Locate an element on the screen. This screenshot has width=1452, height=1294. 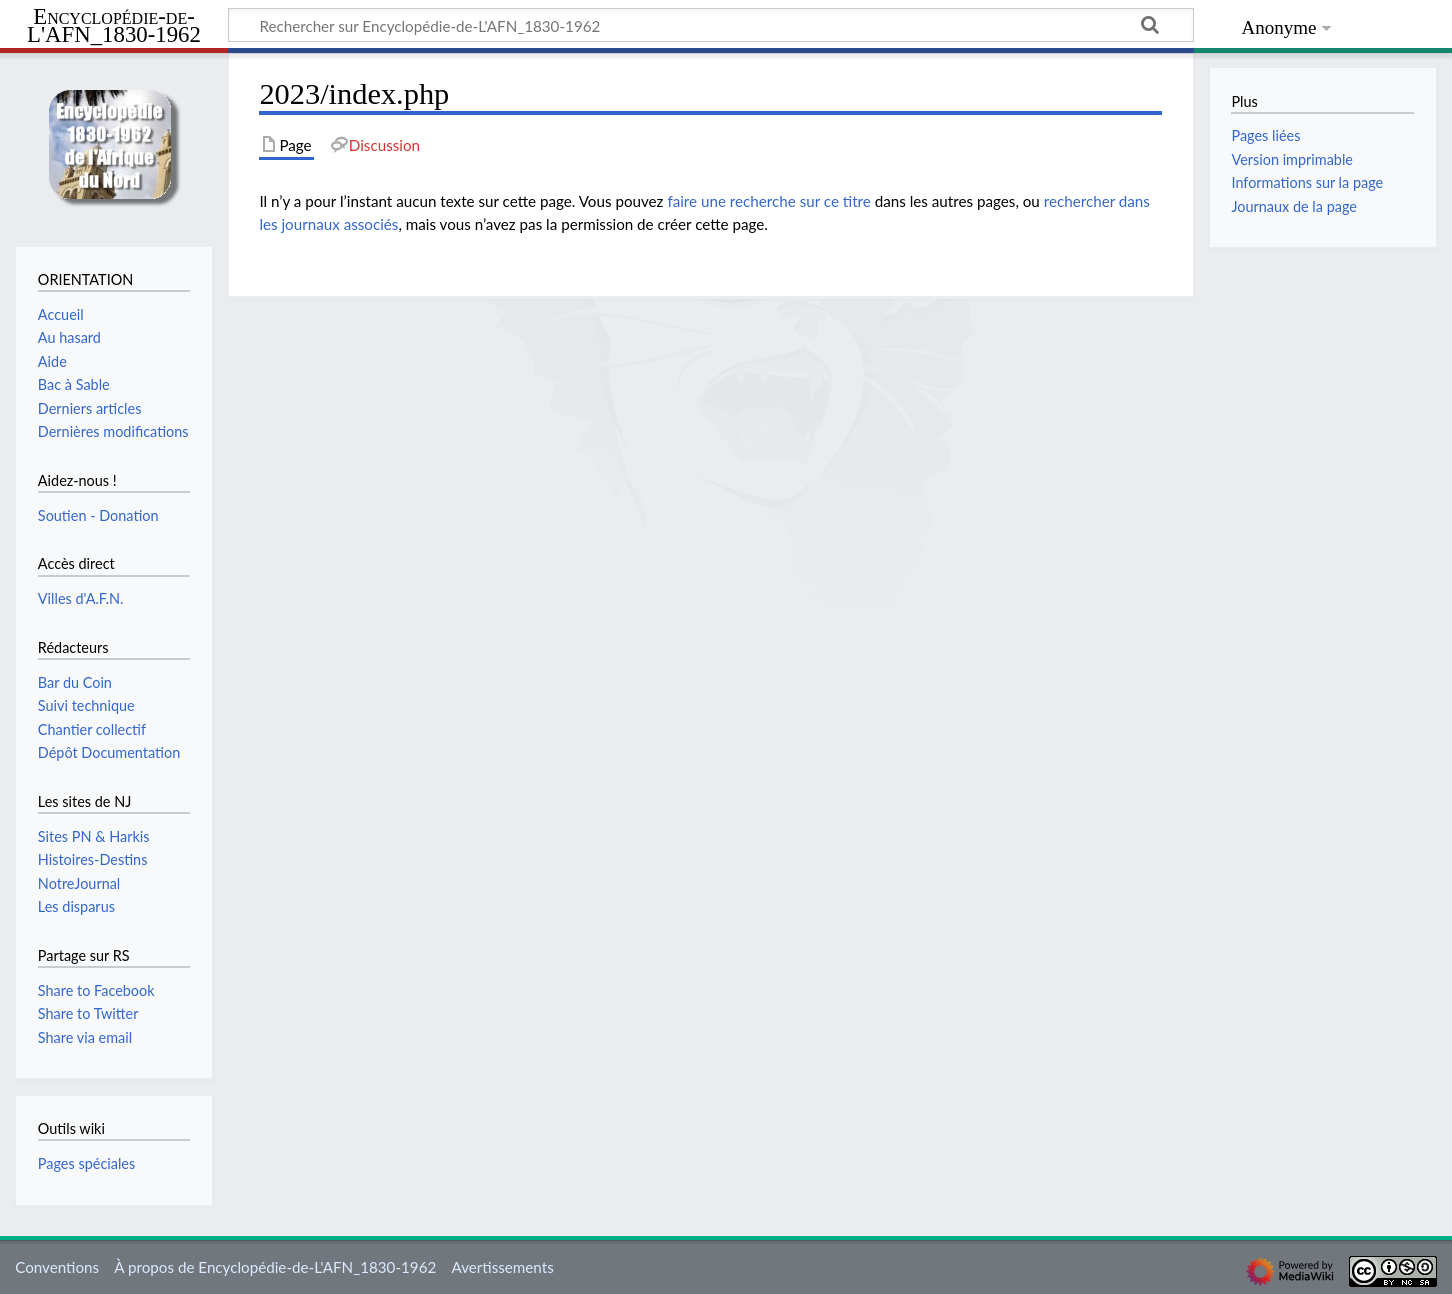
Avertissements is located at coordinates (502, 1267).